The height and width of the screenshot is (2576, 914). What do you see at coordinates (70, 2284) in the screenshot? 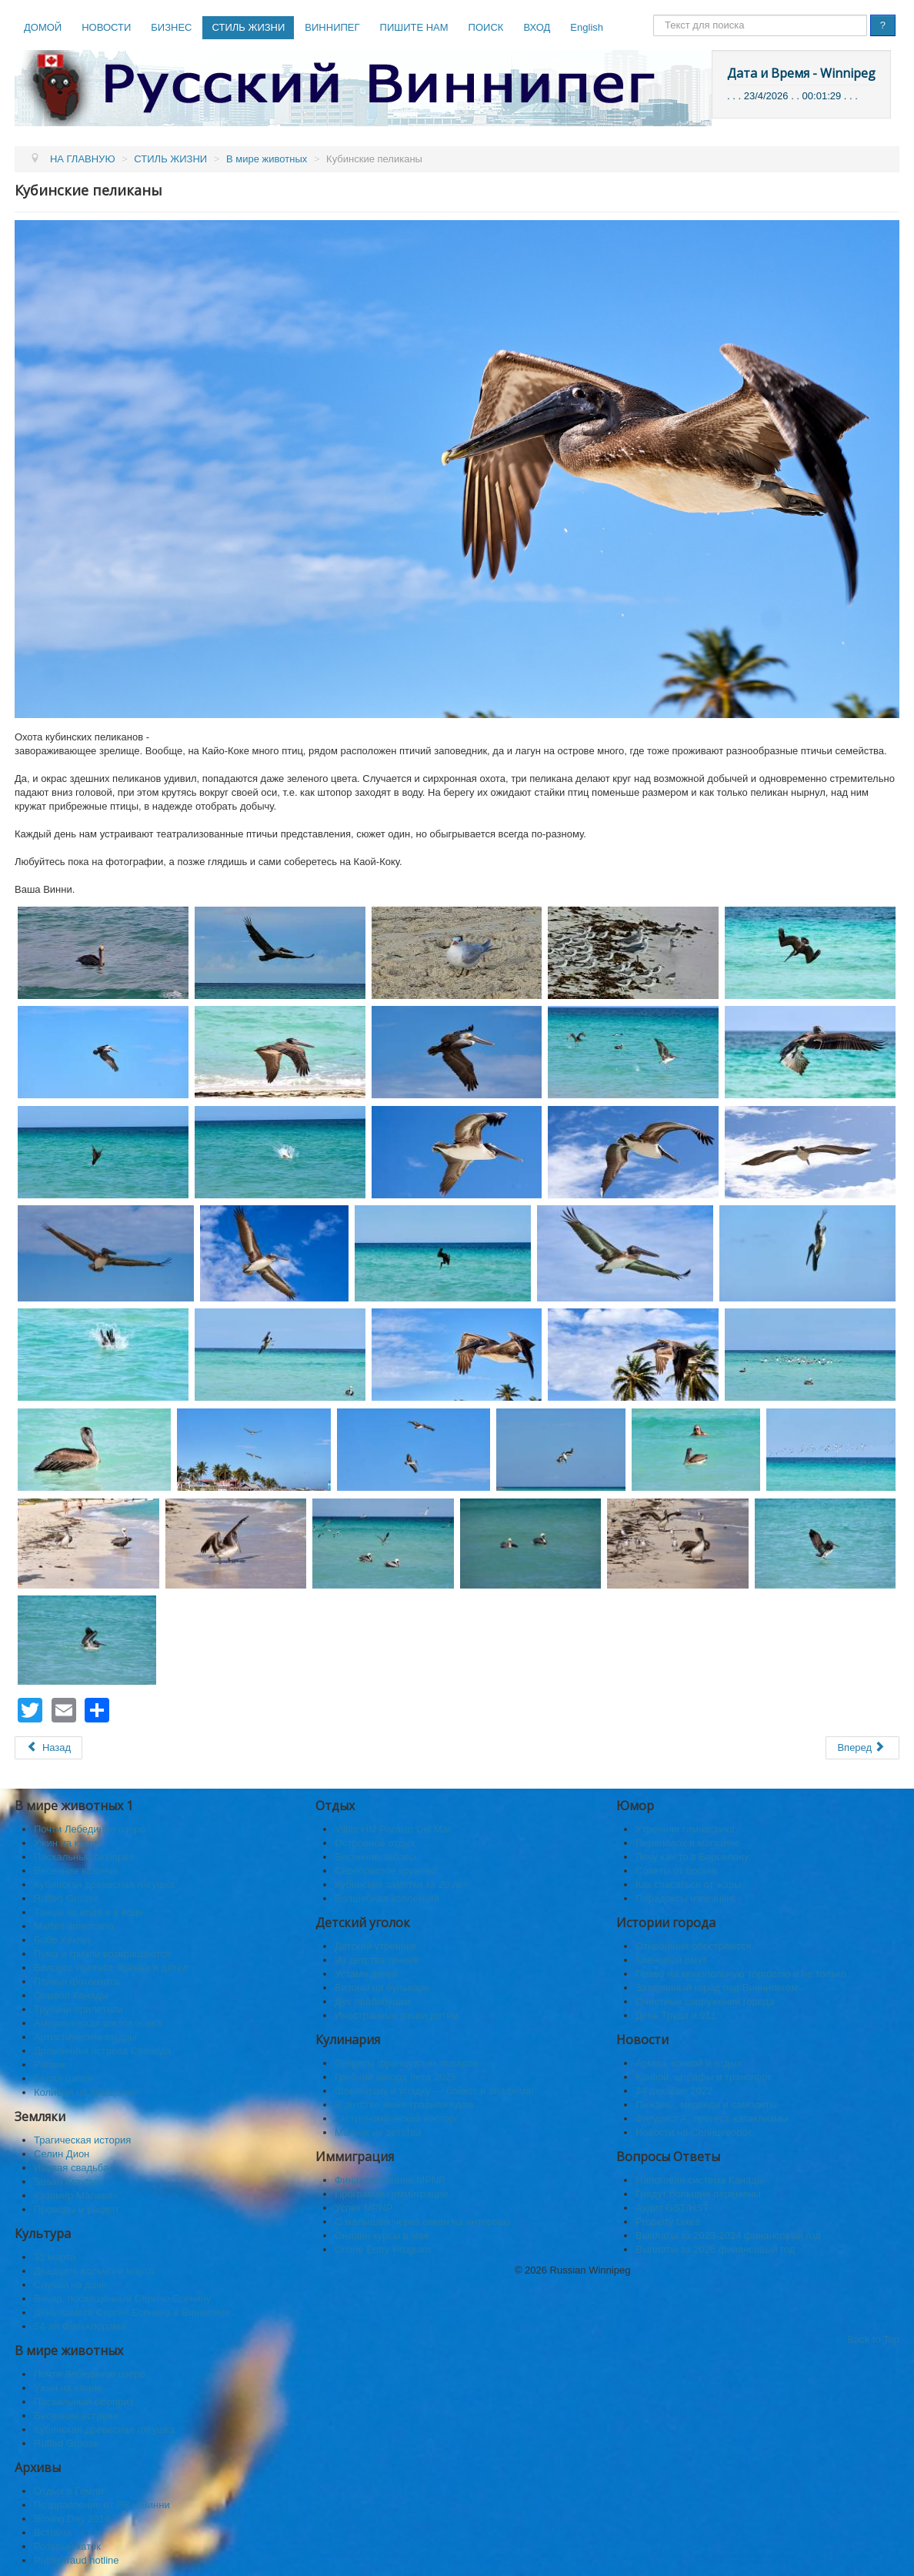
I see `Случай на даче` at bounding box center [70, 2284].